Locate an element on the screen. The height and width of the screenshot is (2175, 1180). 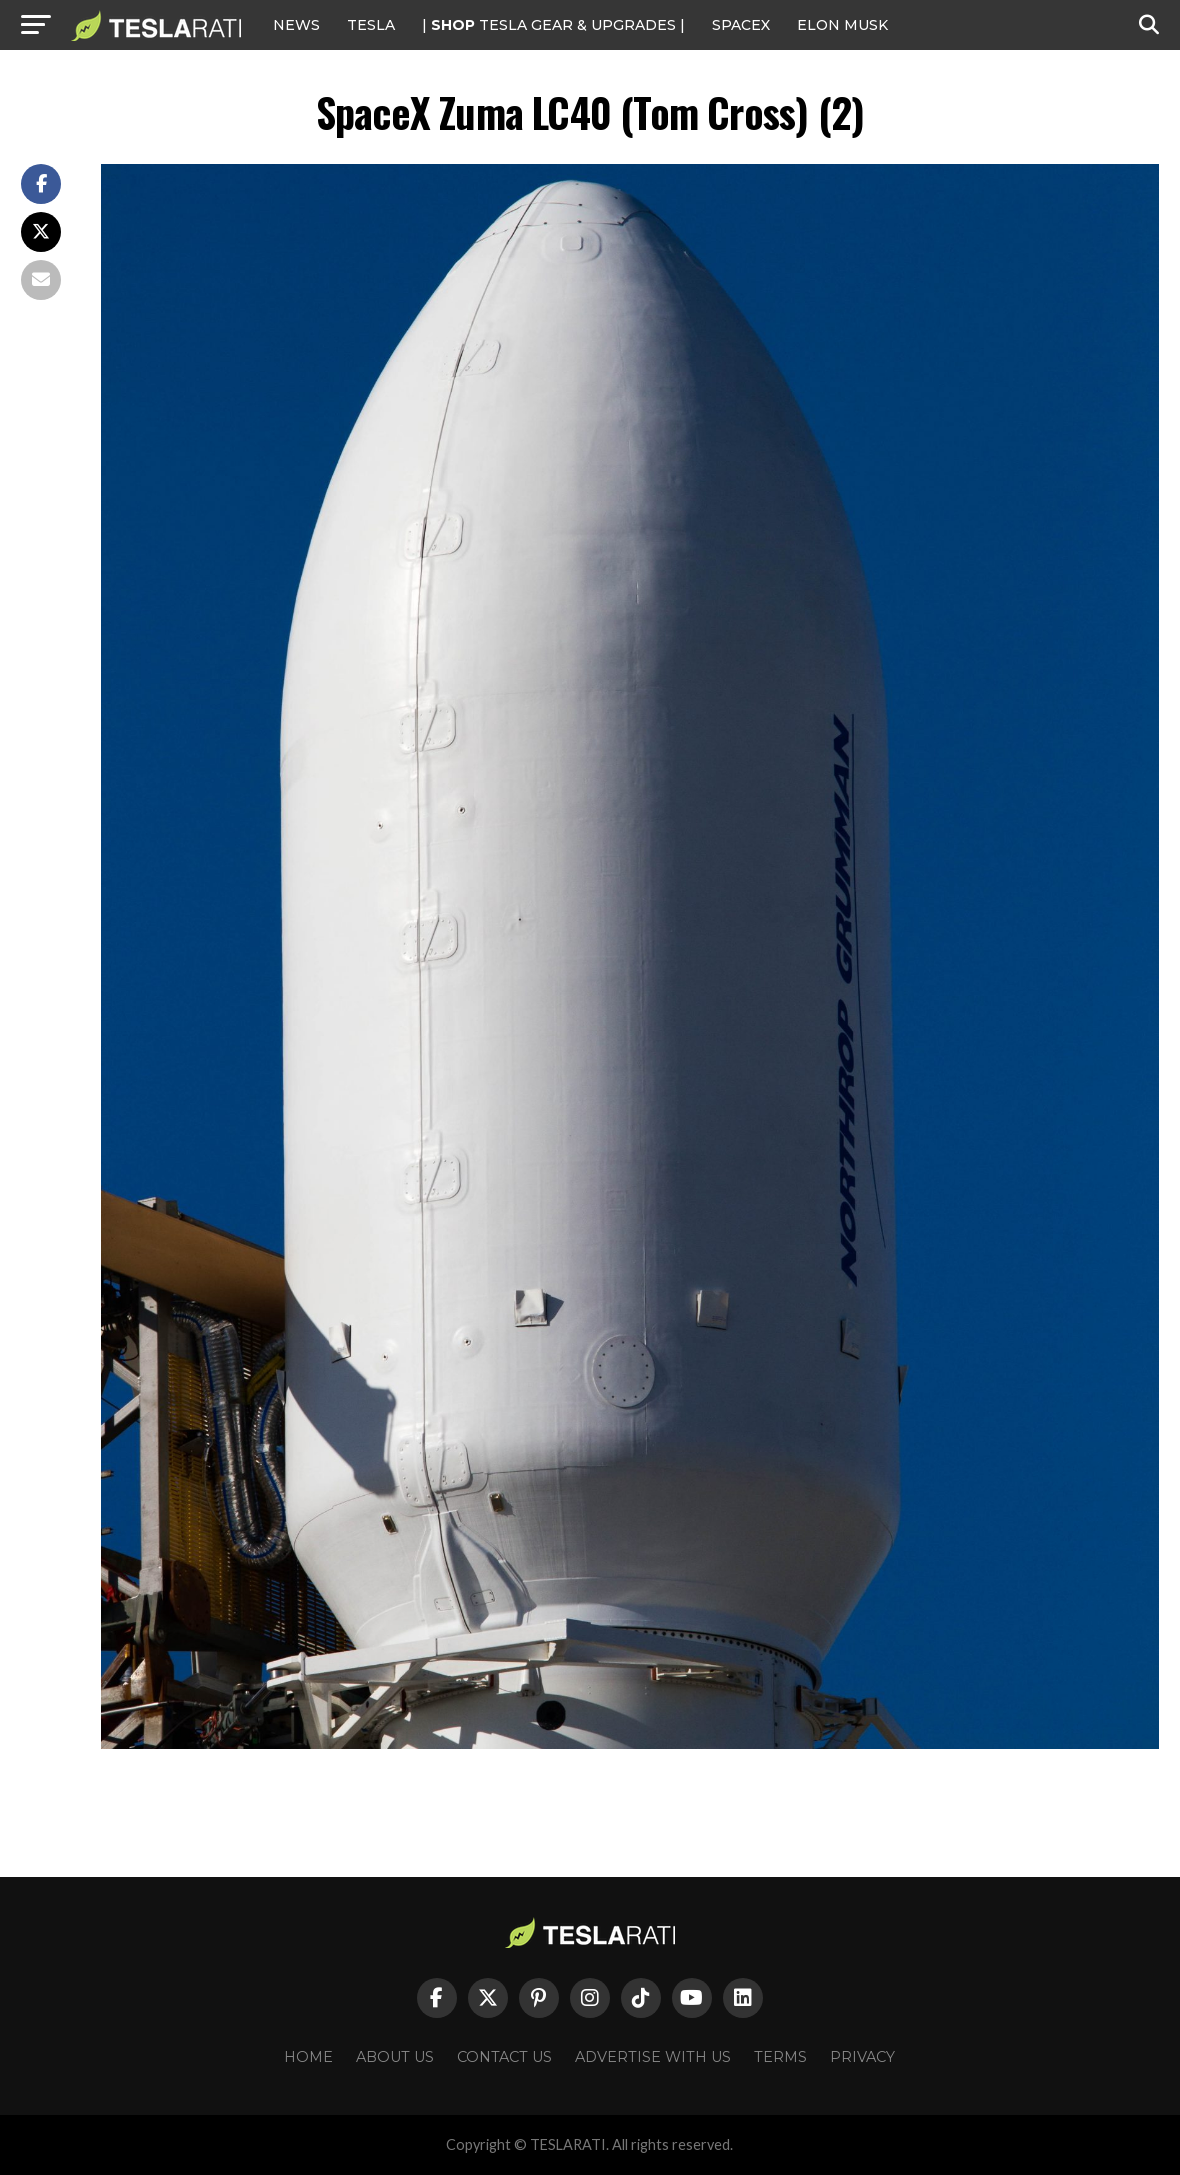
Terms is located at coordinates (780, 2057).